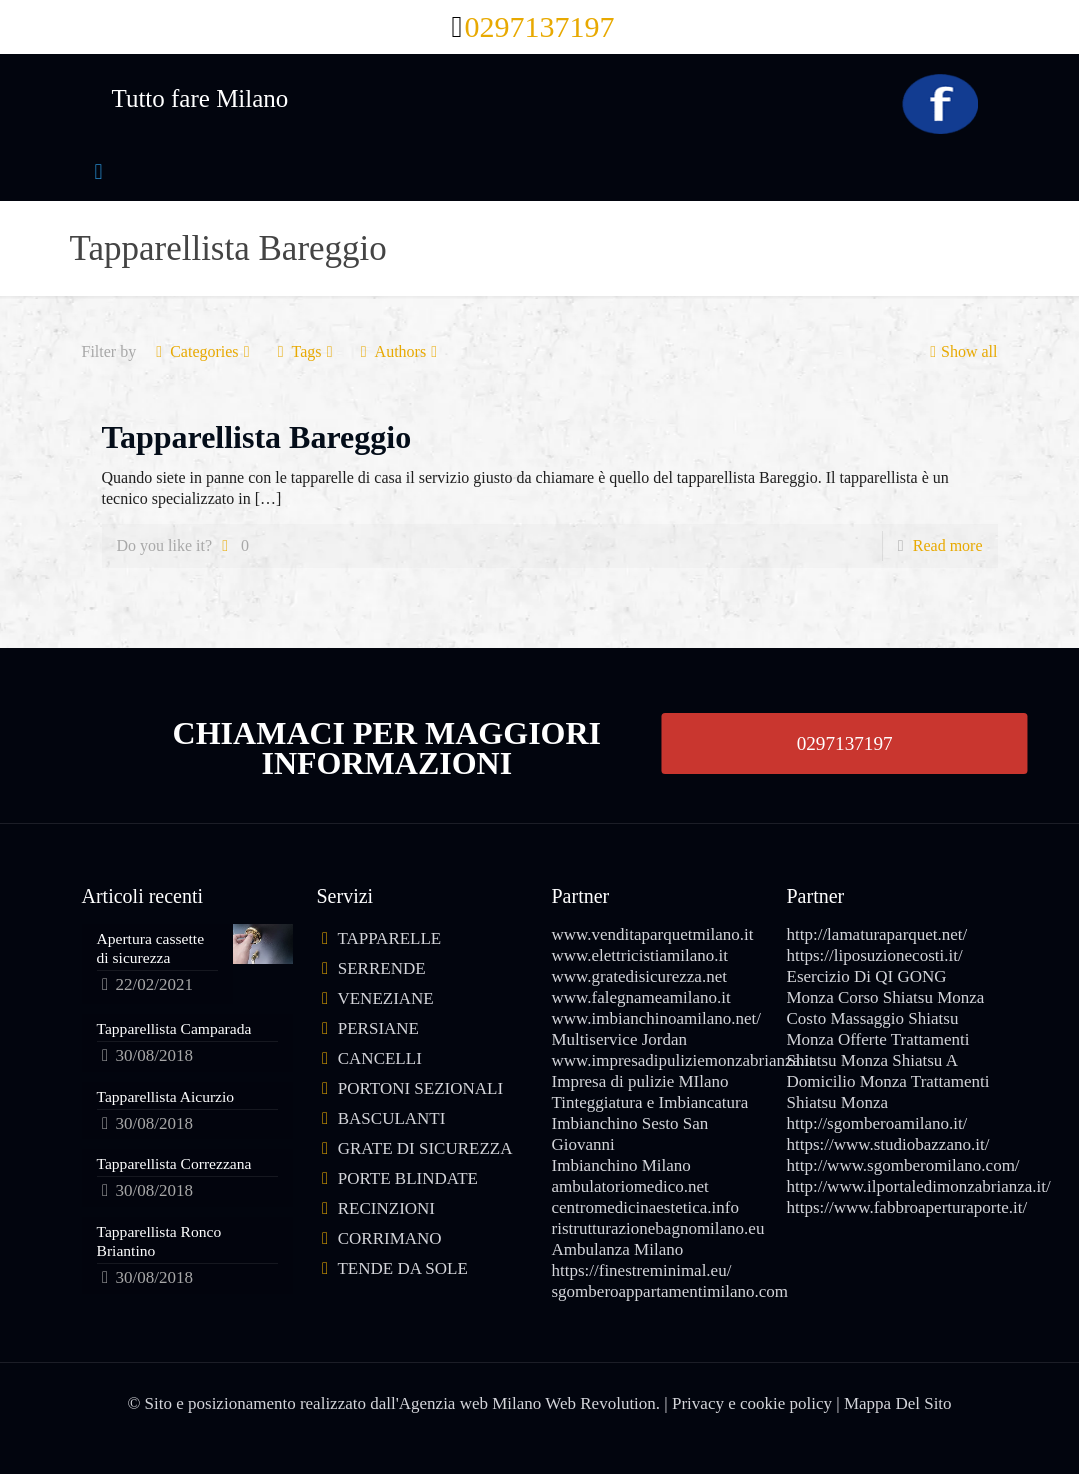  Describe the element at coordinates (752, 1403) in the screenshot. I see `Privacy e cookie policy` at that location.